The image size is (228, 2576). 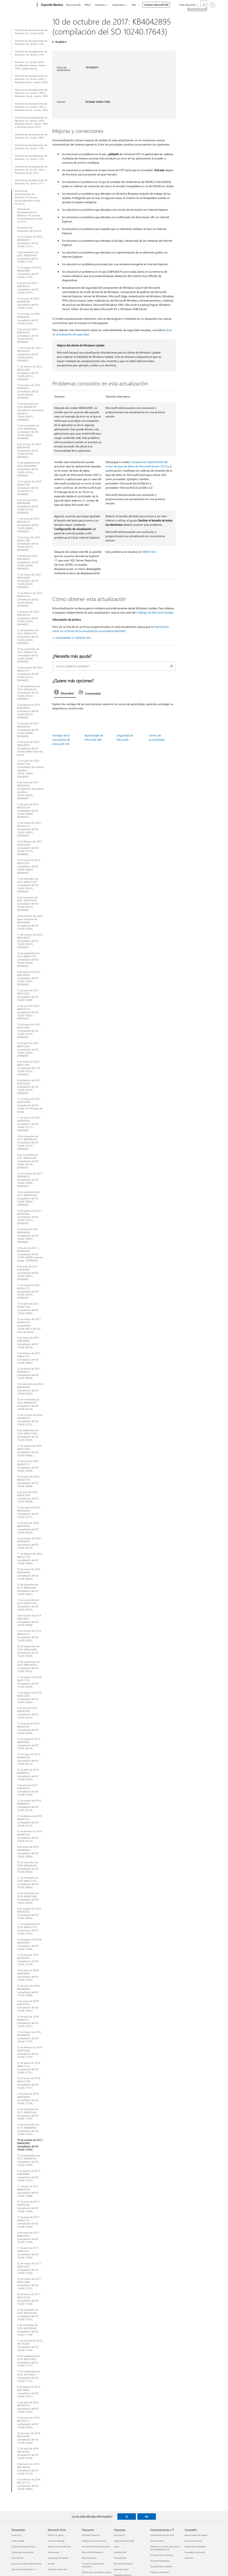 I want to click on 9 de agosto de 2022: KB5016639 (compilación del SO 10240.19387) - EXPIRADO, so click(x=28, y=978).